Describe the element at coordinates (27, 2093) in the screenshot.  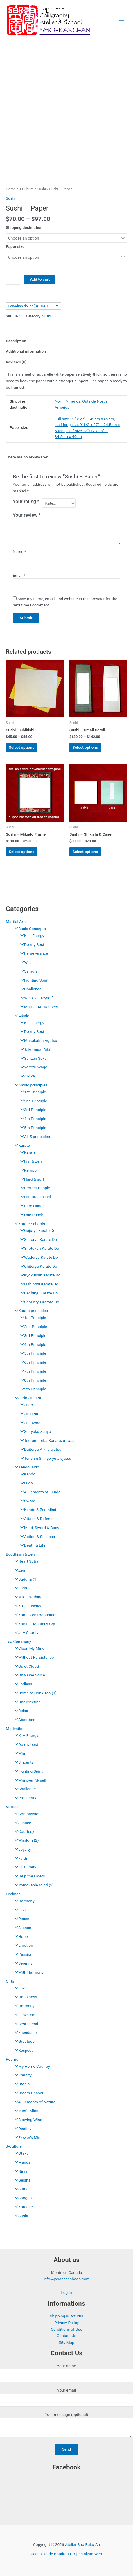
I see `Dream Chaser` at that location.